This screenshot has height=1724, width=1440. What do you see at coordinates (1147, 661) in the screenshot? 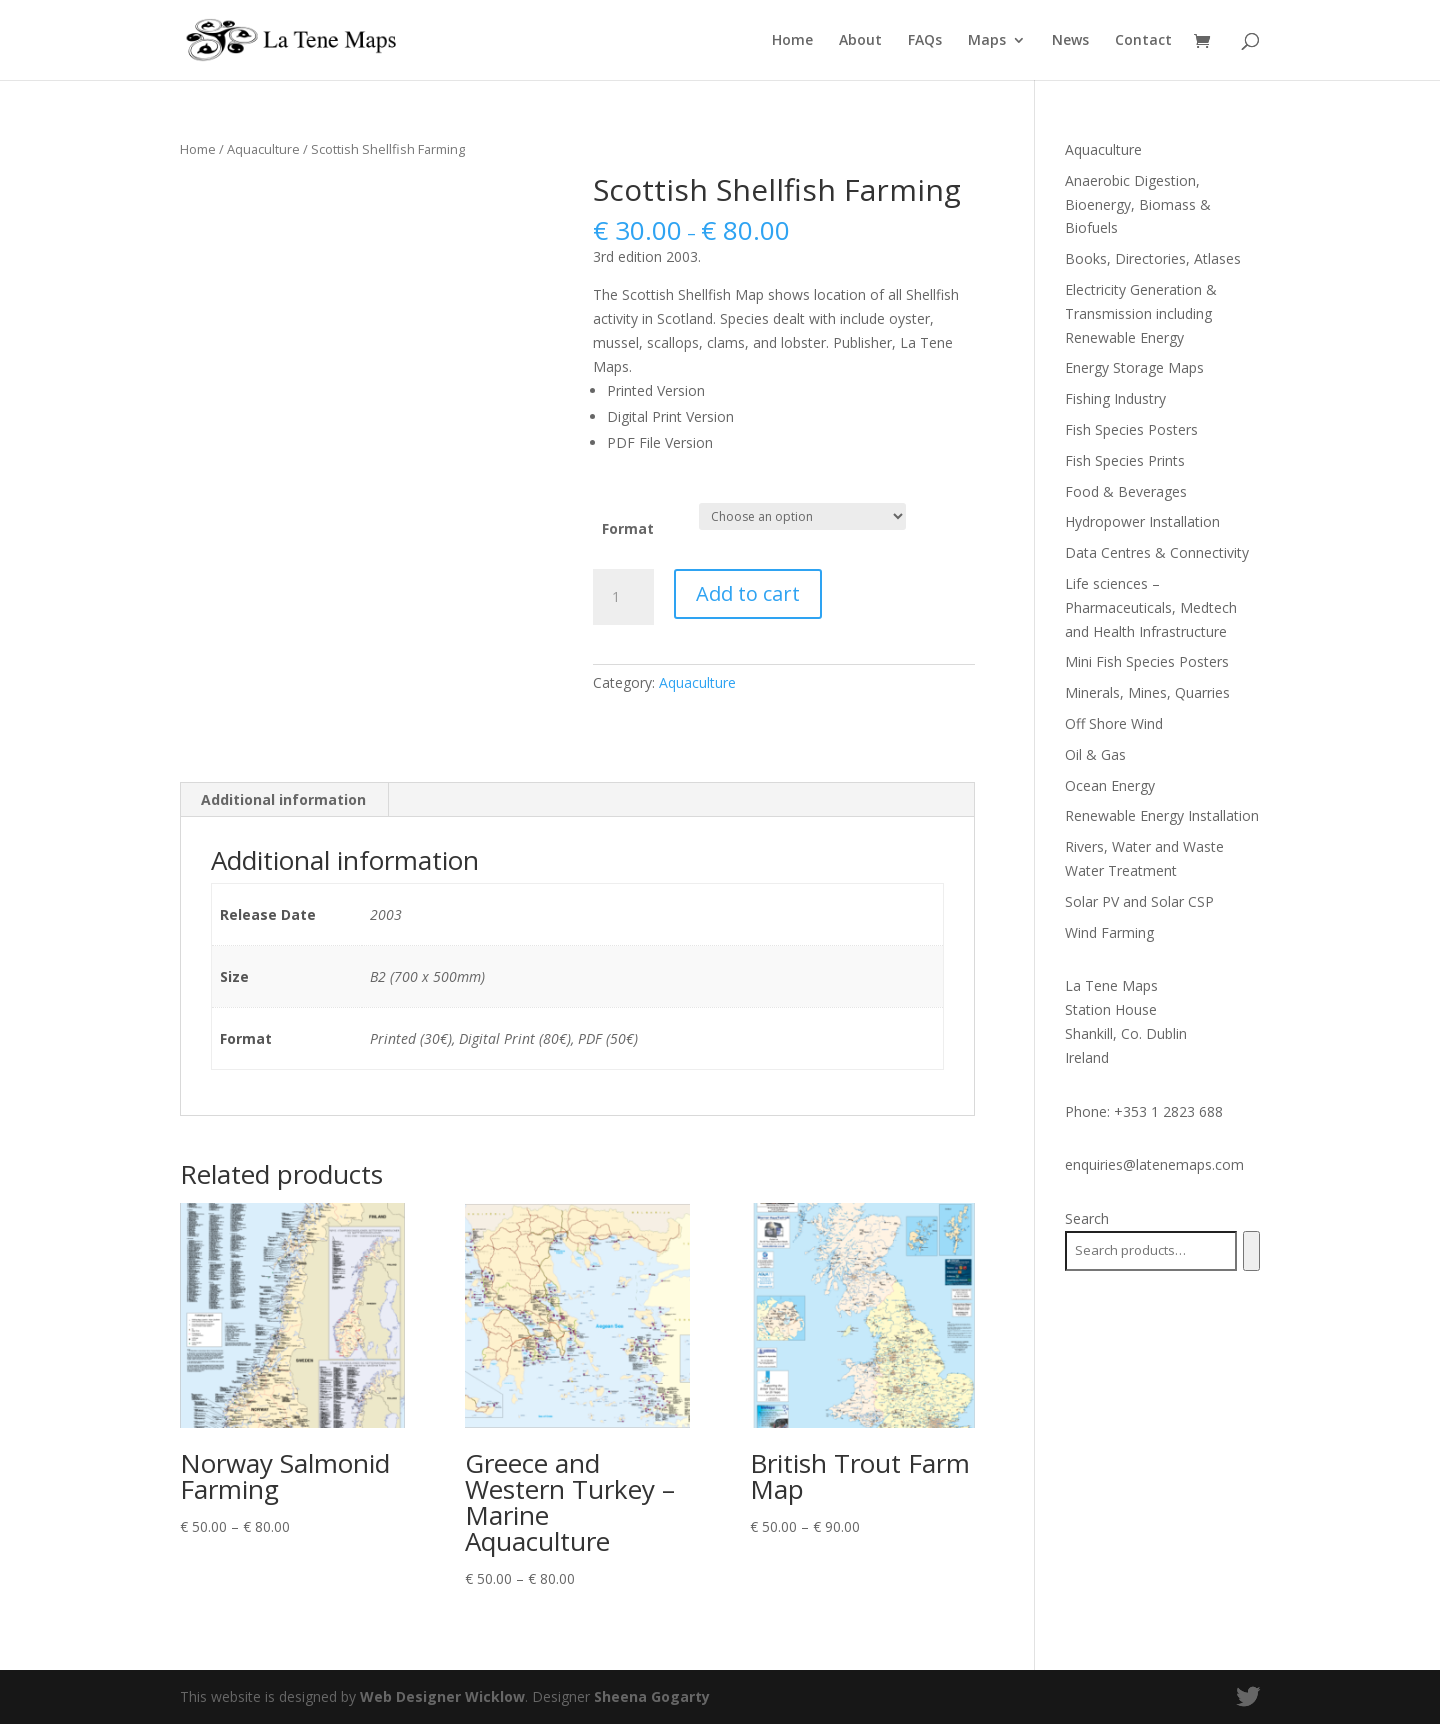
I see `Mini Fish Species Posters` at bounding box center [1147, 661].